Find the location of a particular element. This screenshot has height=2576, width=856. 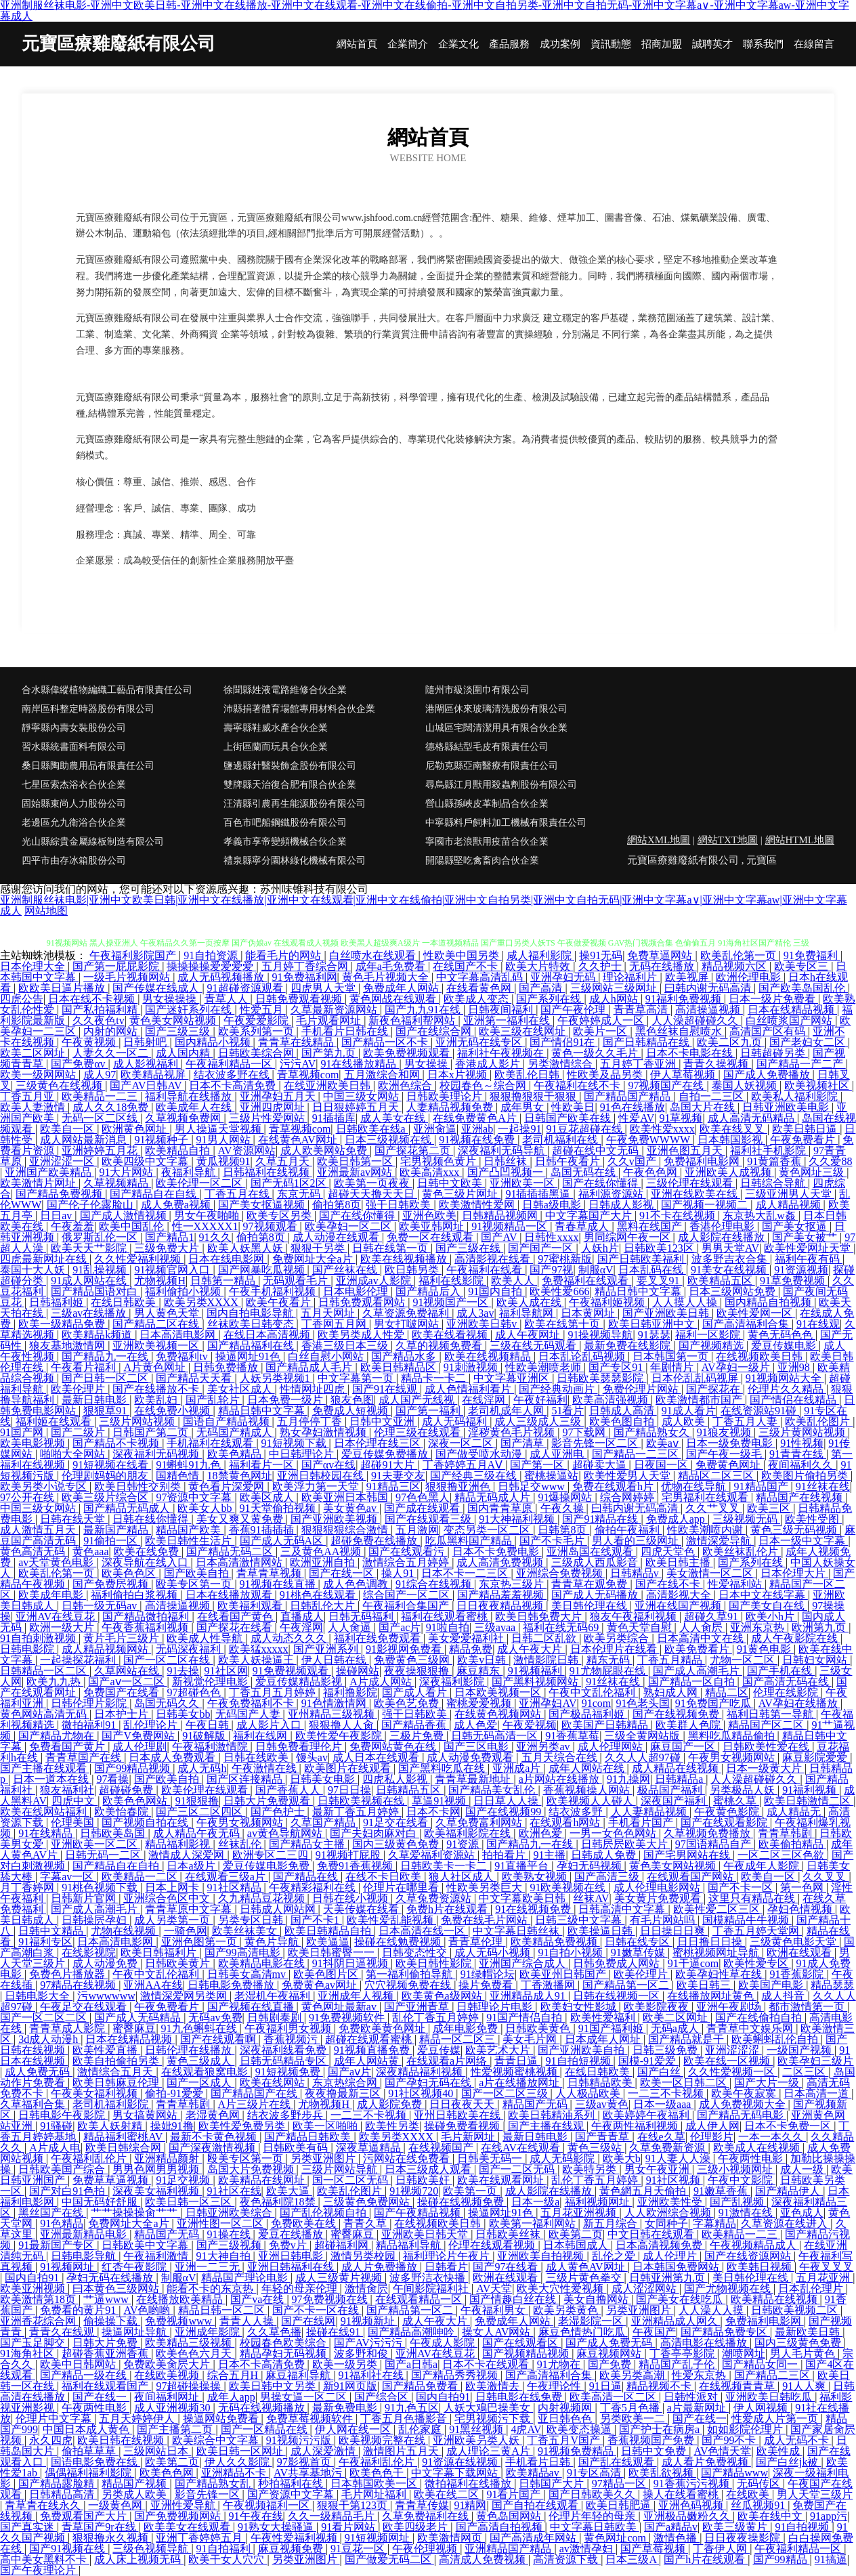

人人肏逼 is located at coordinates (351, 1627).